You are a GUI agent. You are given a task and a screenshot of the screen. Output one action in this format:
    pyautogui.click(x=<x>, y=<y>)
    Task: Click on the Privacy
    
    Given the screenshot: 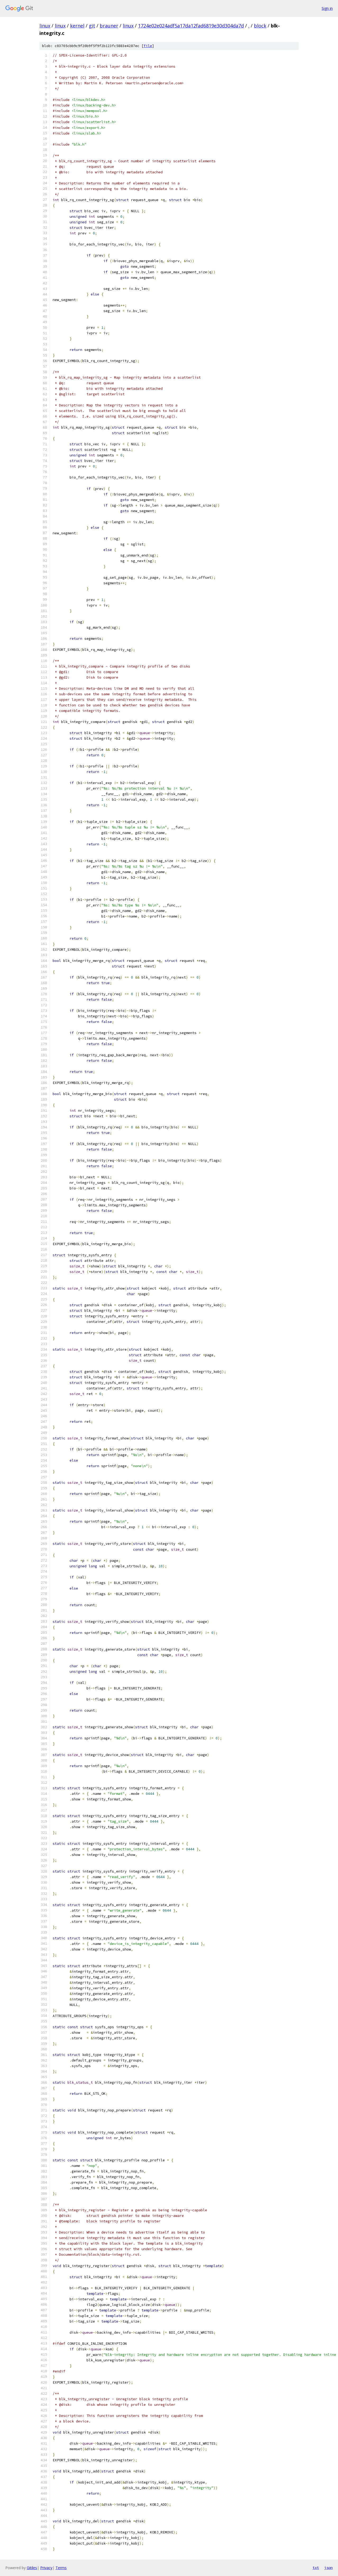 What is the action you would take?
    pyautogui.click(x=46, y=2567)
    